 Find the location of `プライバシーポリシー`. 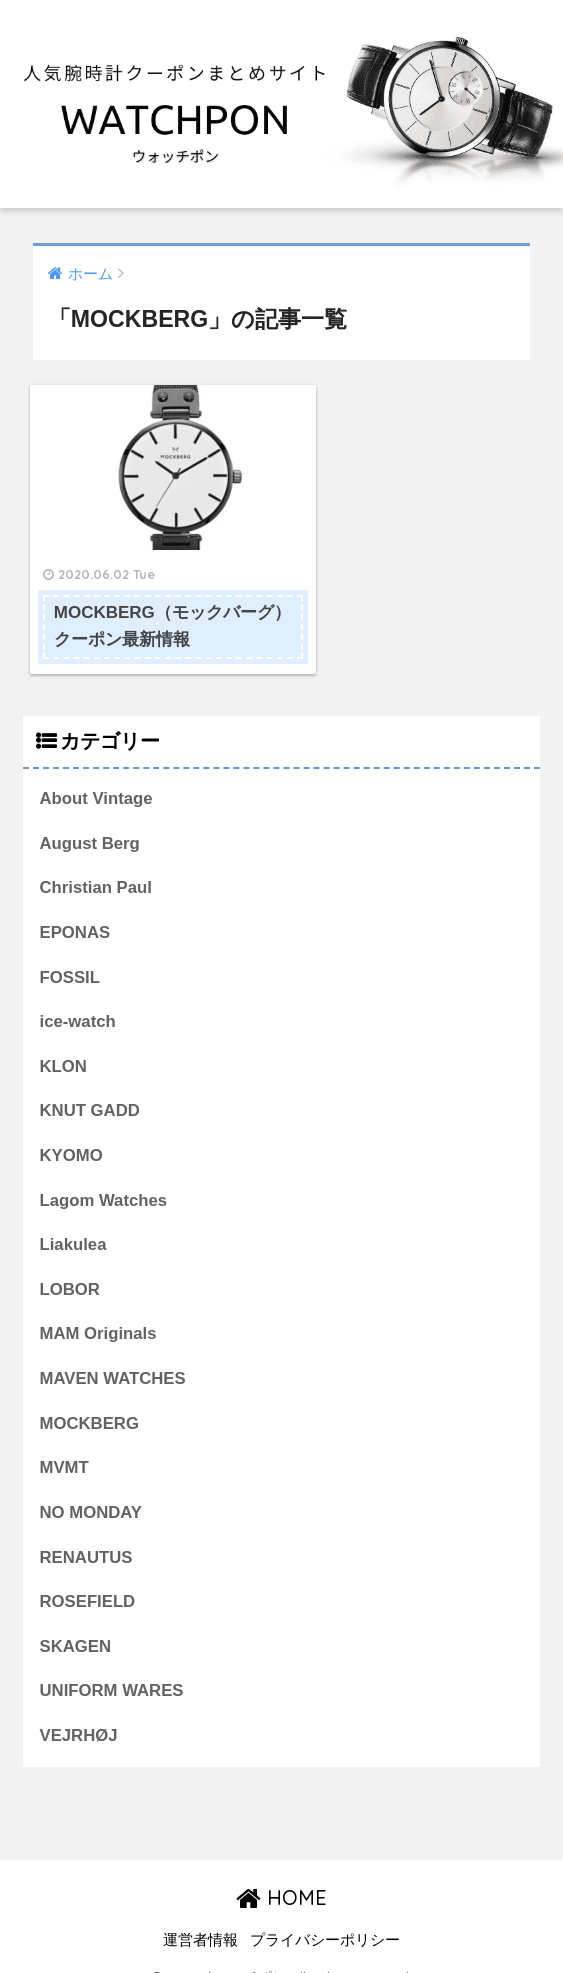

プライバシーポリシー is located at coordinates (325, 1914).